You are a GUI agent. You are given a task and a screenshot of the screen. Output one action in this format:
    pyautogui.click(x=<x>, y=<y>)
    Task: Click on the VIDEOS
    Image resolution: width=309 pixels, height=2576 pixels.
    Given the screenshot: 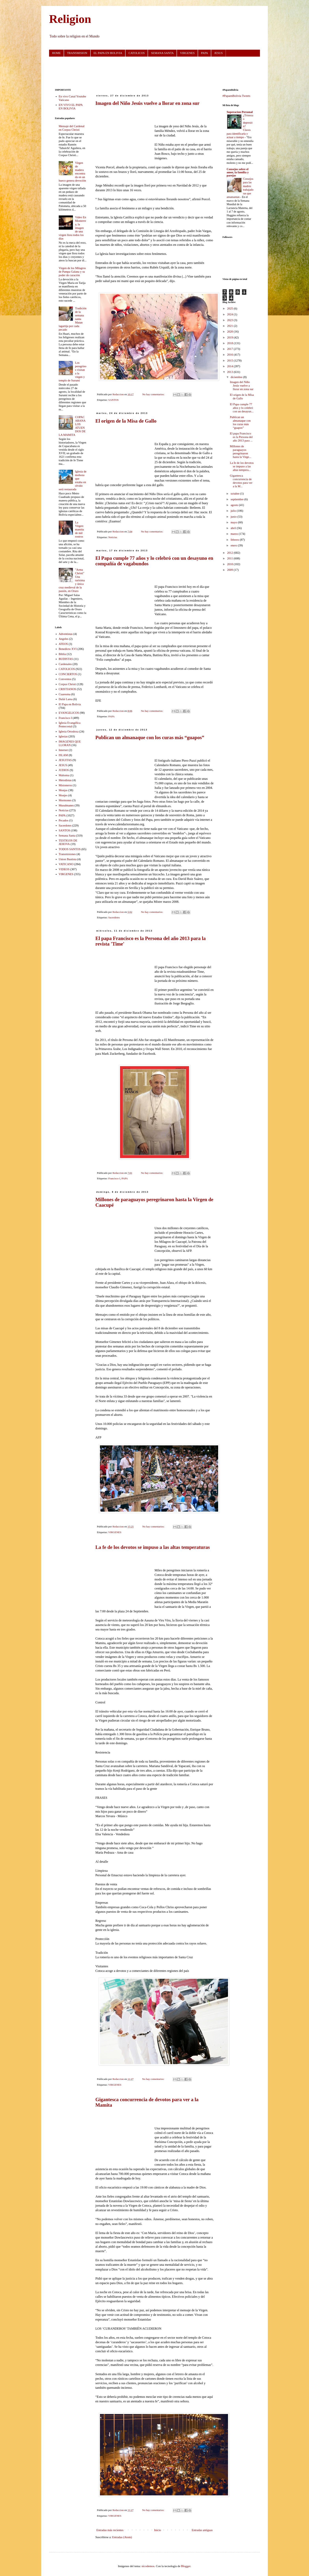 What is the action you would take?
    pyautogui.click(x=64, y=869)
    